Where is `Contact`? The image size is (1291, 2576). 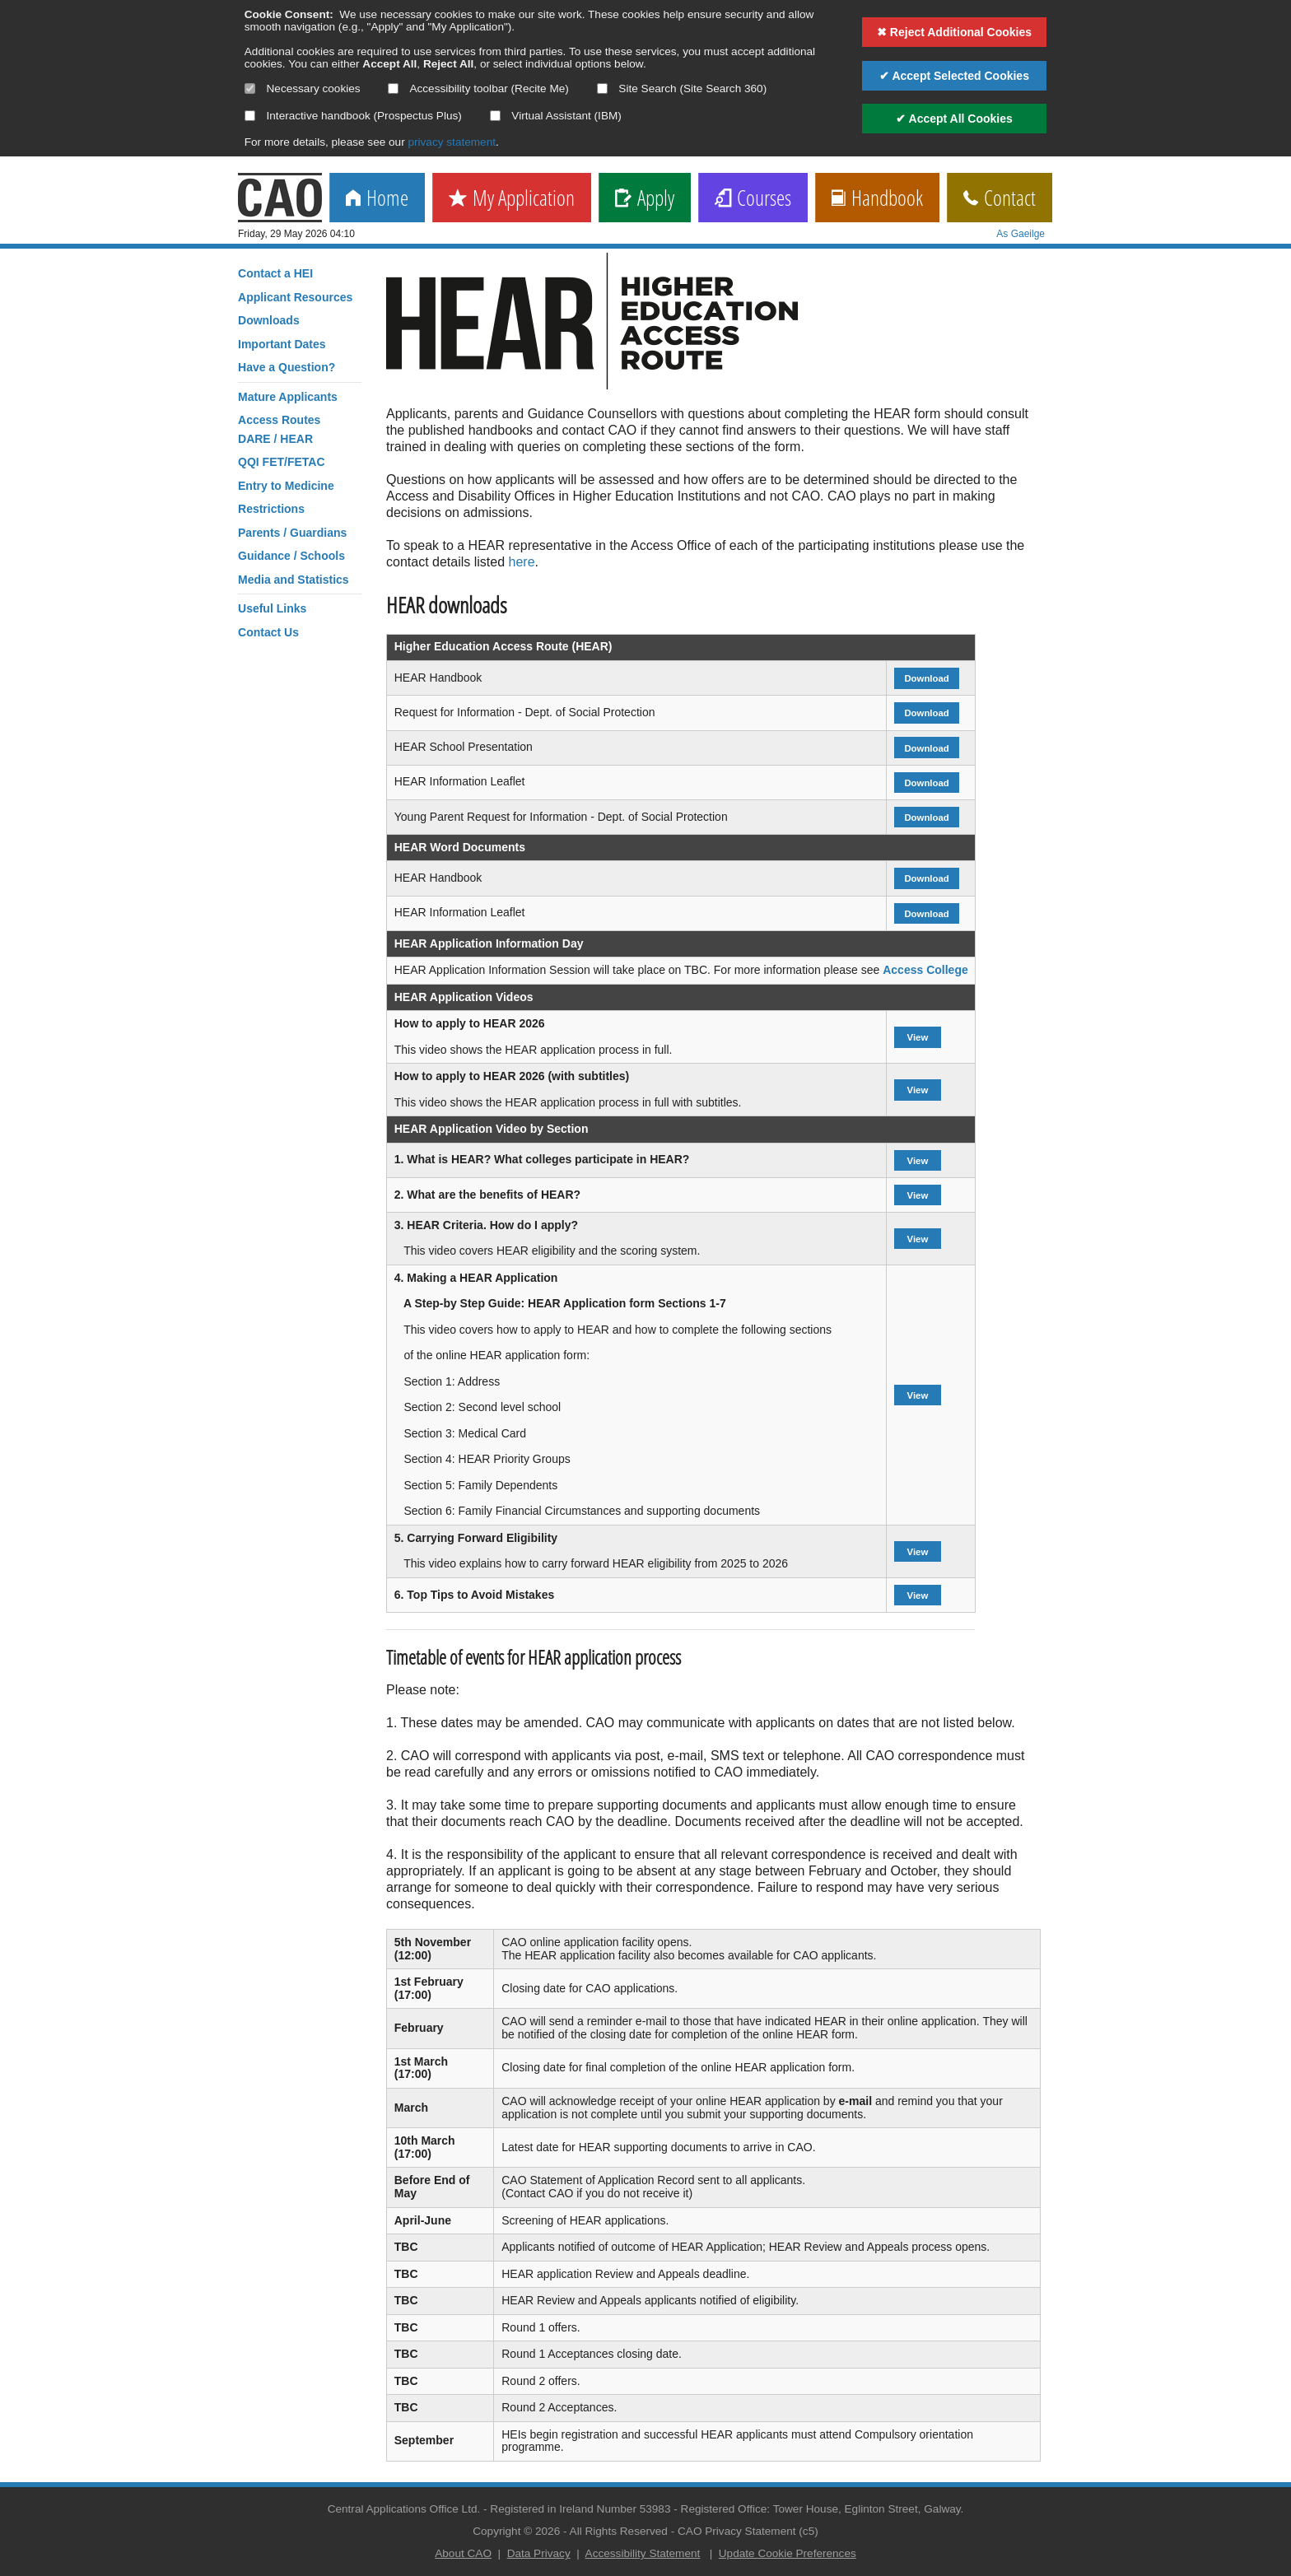 Contact is located at coordinates (999, 198).